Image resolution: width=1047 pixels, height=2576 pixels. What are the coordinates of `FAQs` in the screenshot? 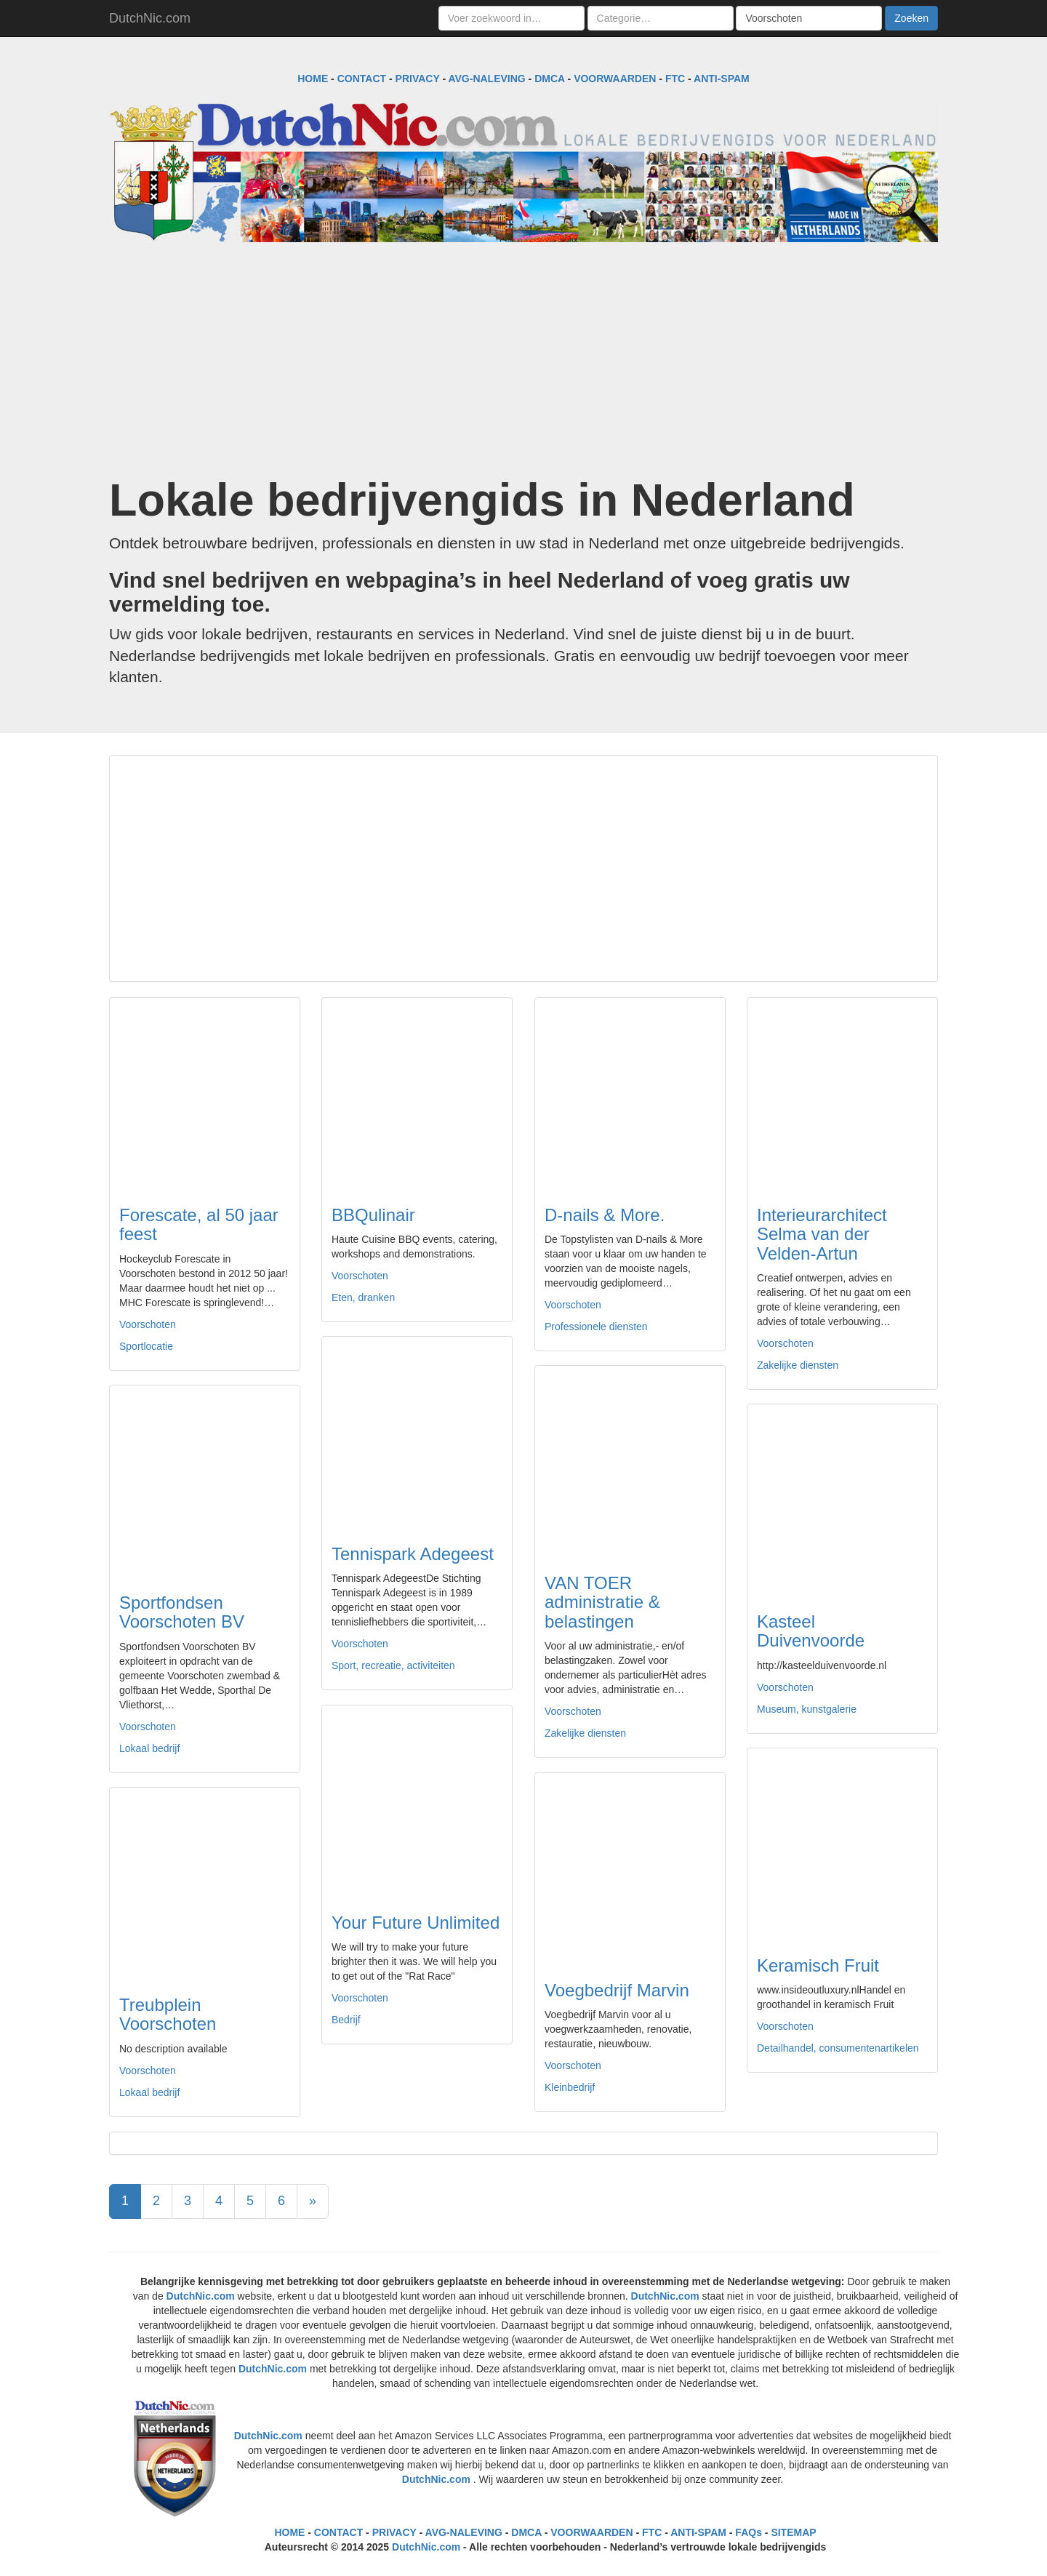 It's located at (748, 2532).